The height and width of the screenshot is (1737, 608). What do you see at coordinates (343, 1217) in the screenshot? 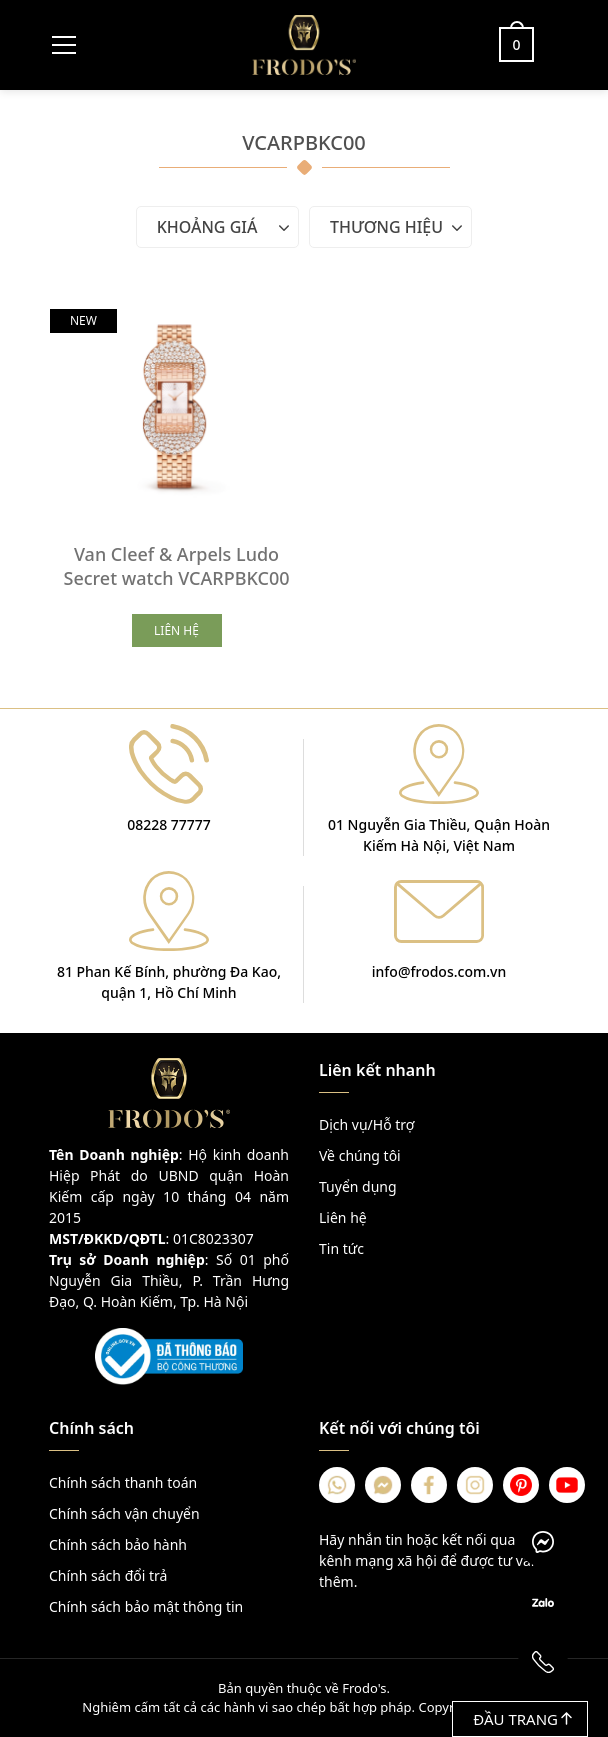
I see `Liên hệ` at bounding box center [343, 1217].